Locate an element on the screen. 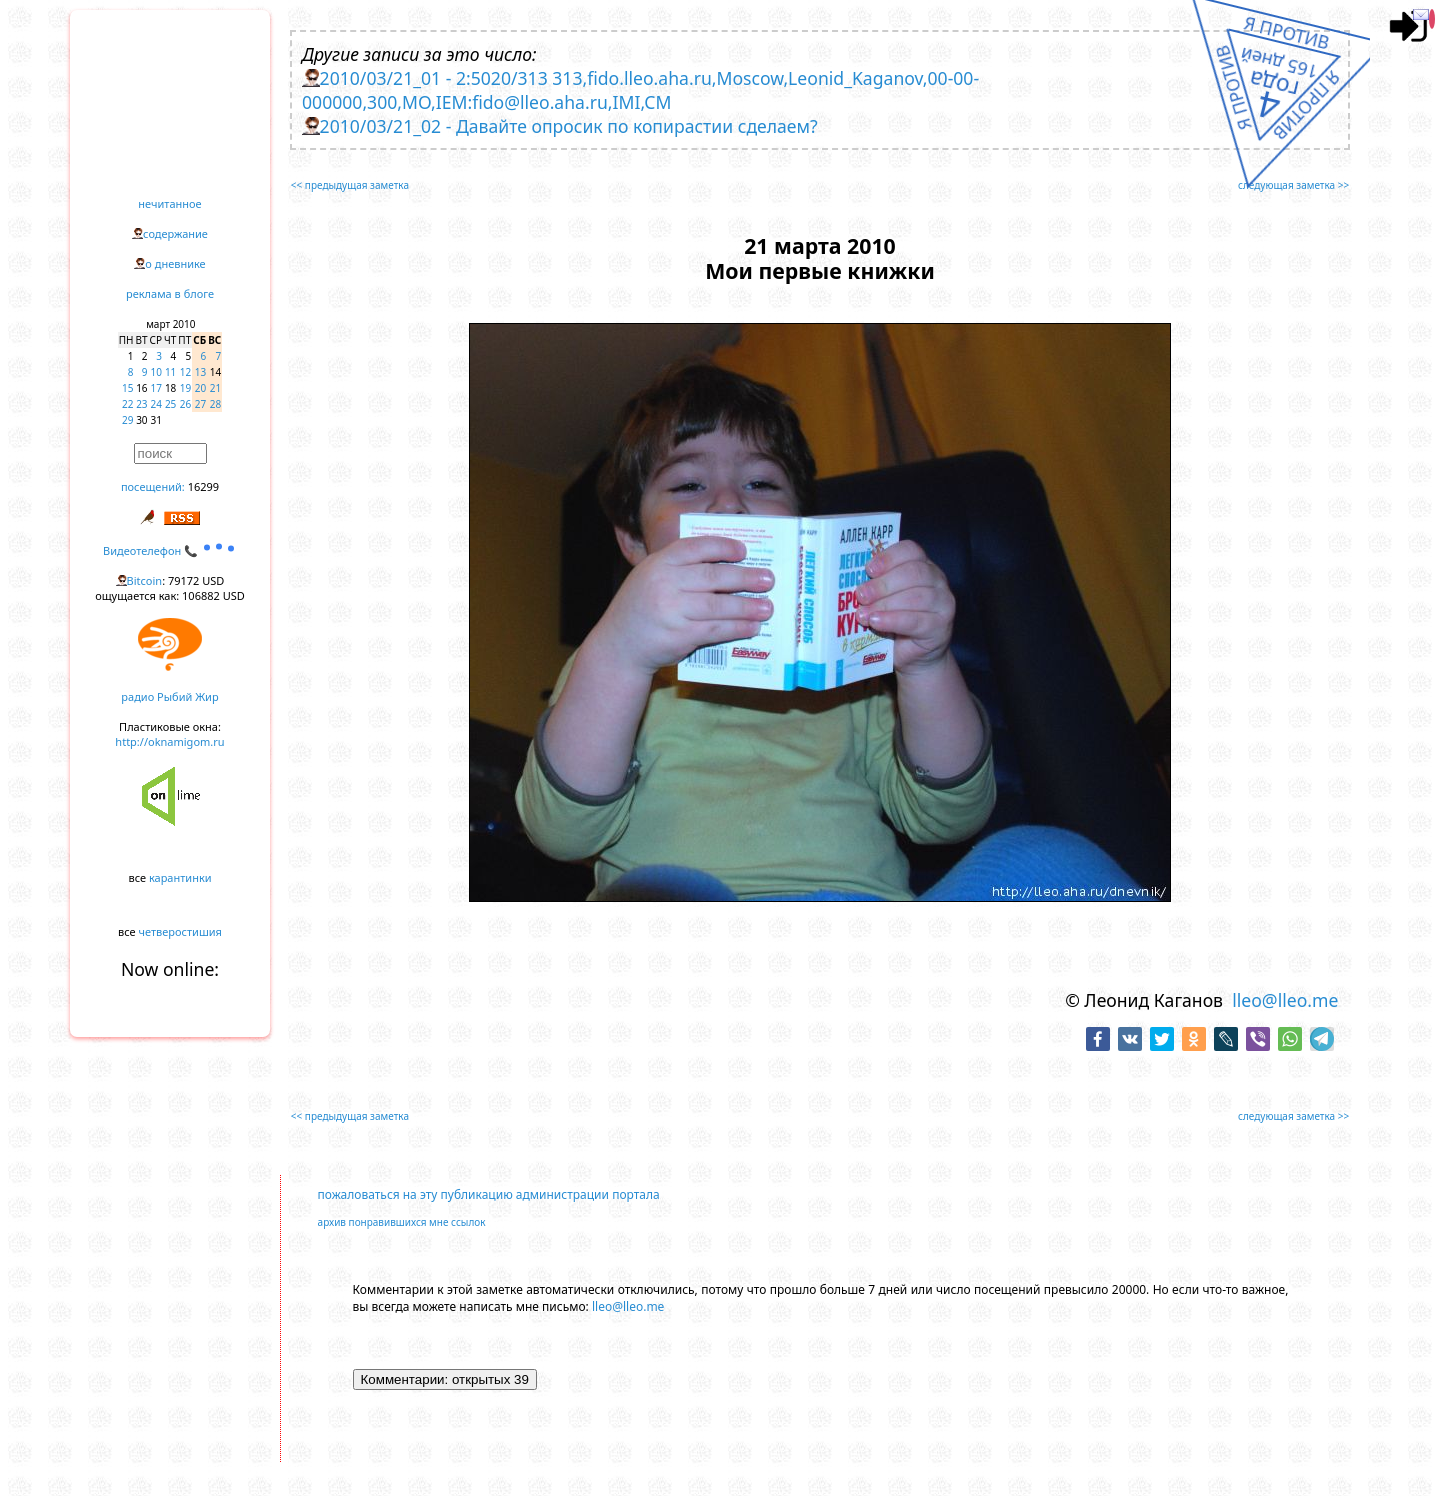  lleo@lleo.me is located at coordinates (1285, 1000).